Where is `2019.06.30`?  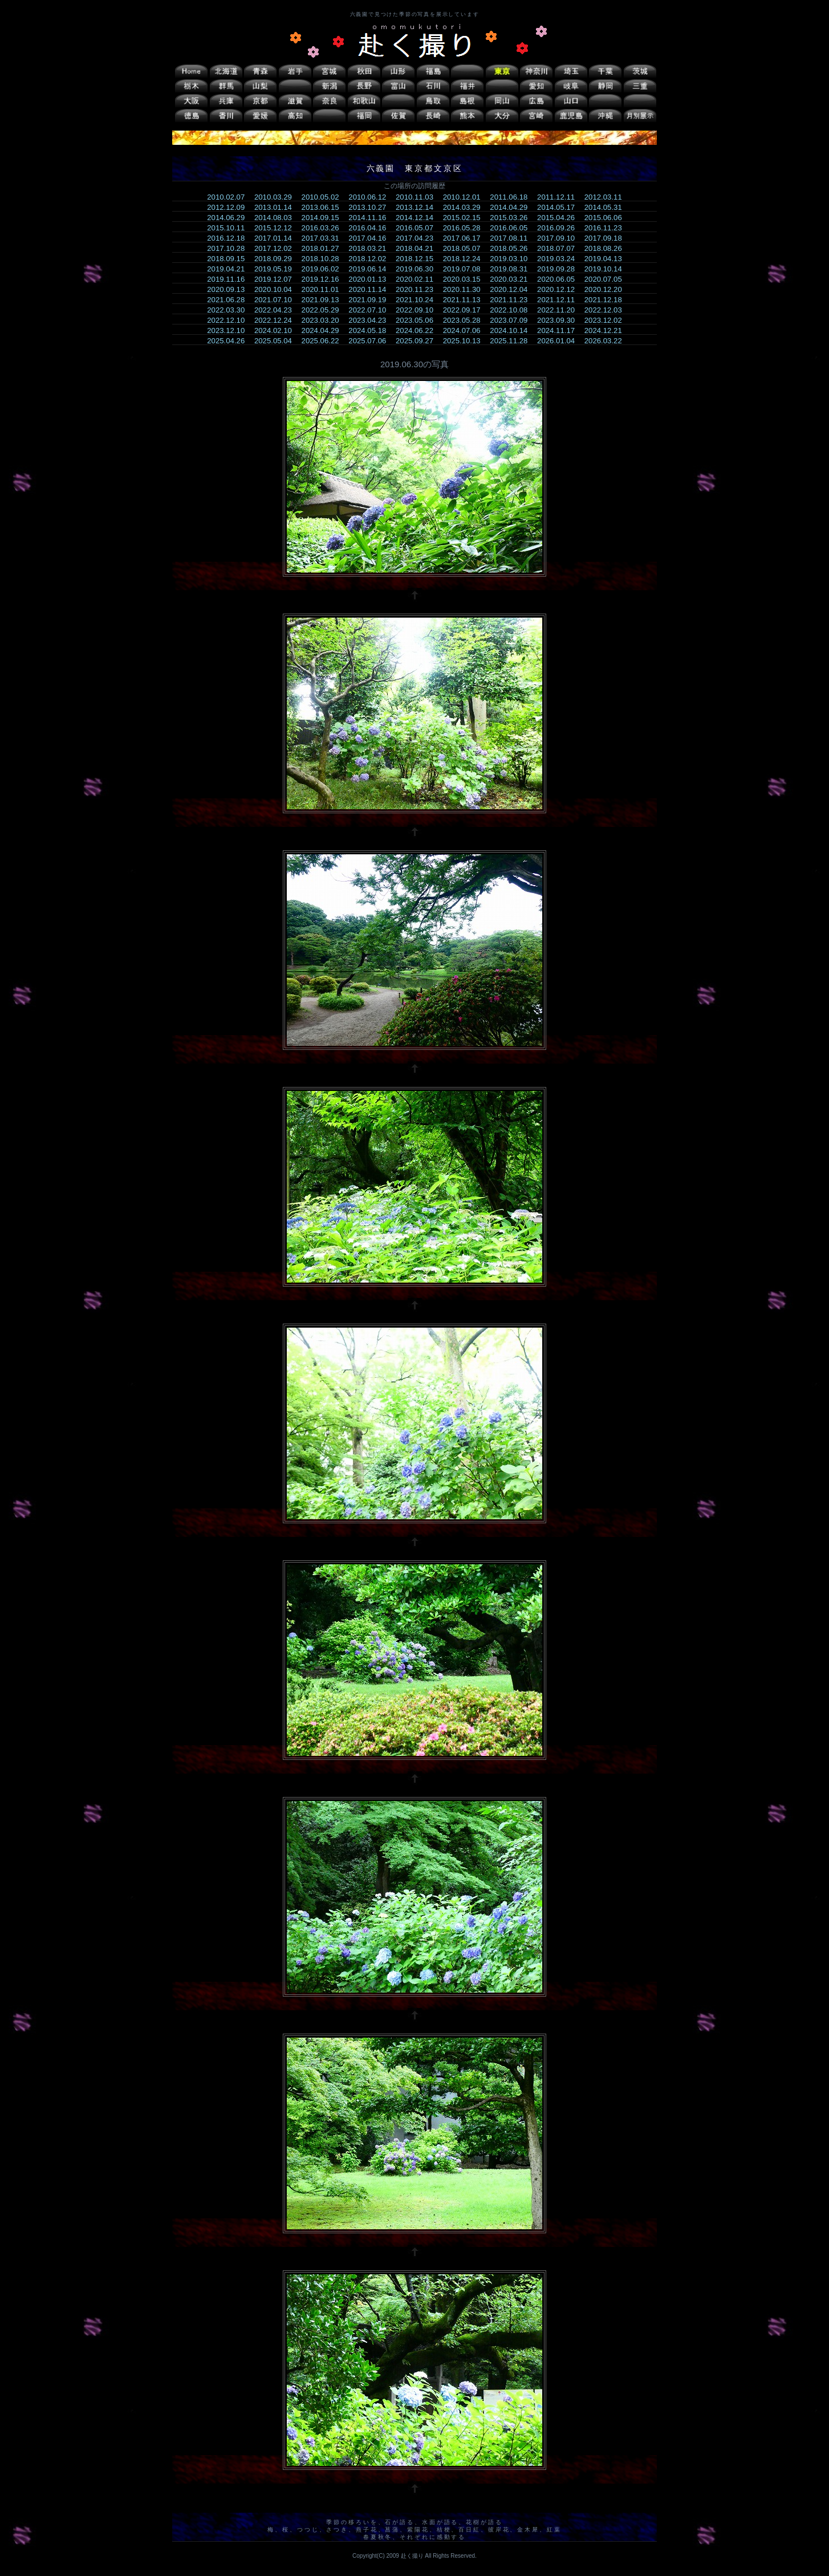 2019.06.30 is located at coordinates (418, 269).